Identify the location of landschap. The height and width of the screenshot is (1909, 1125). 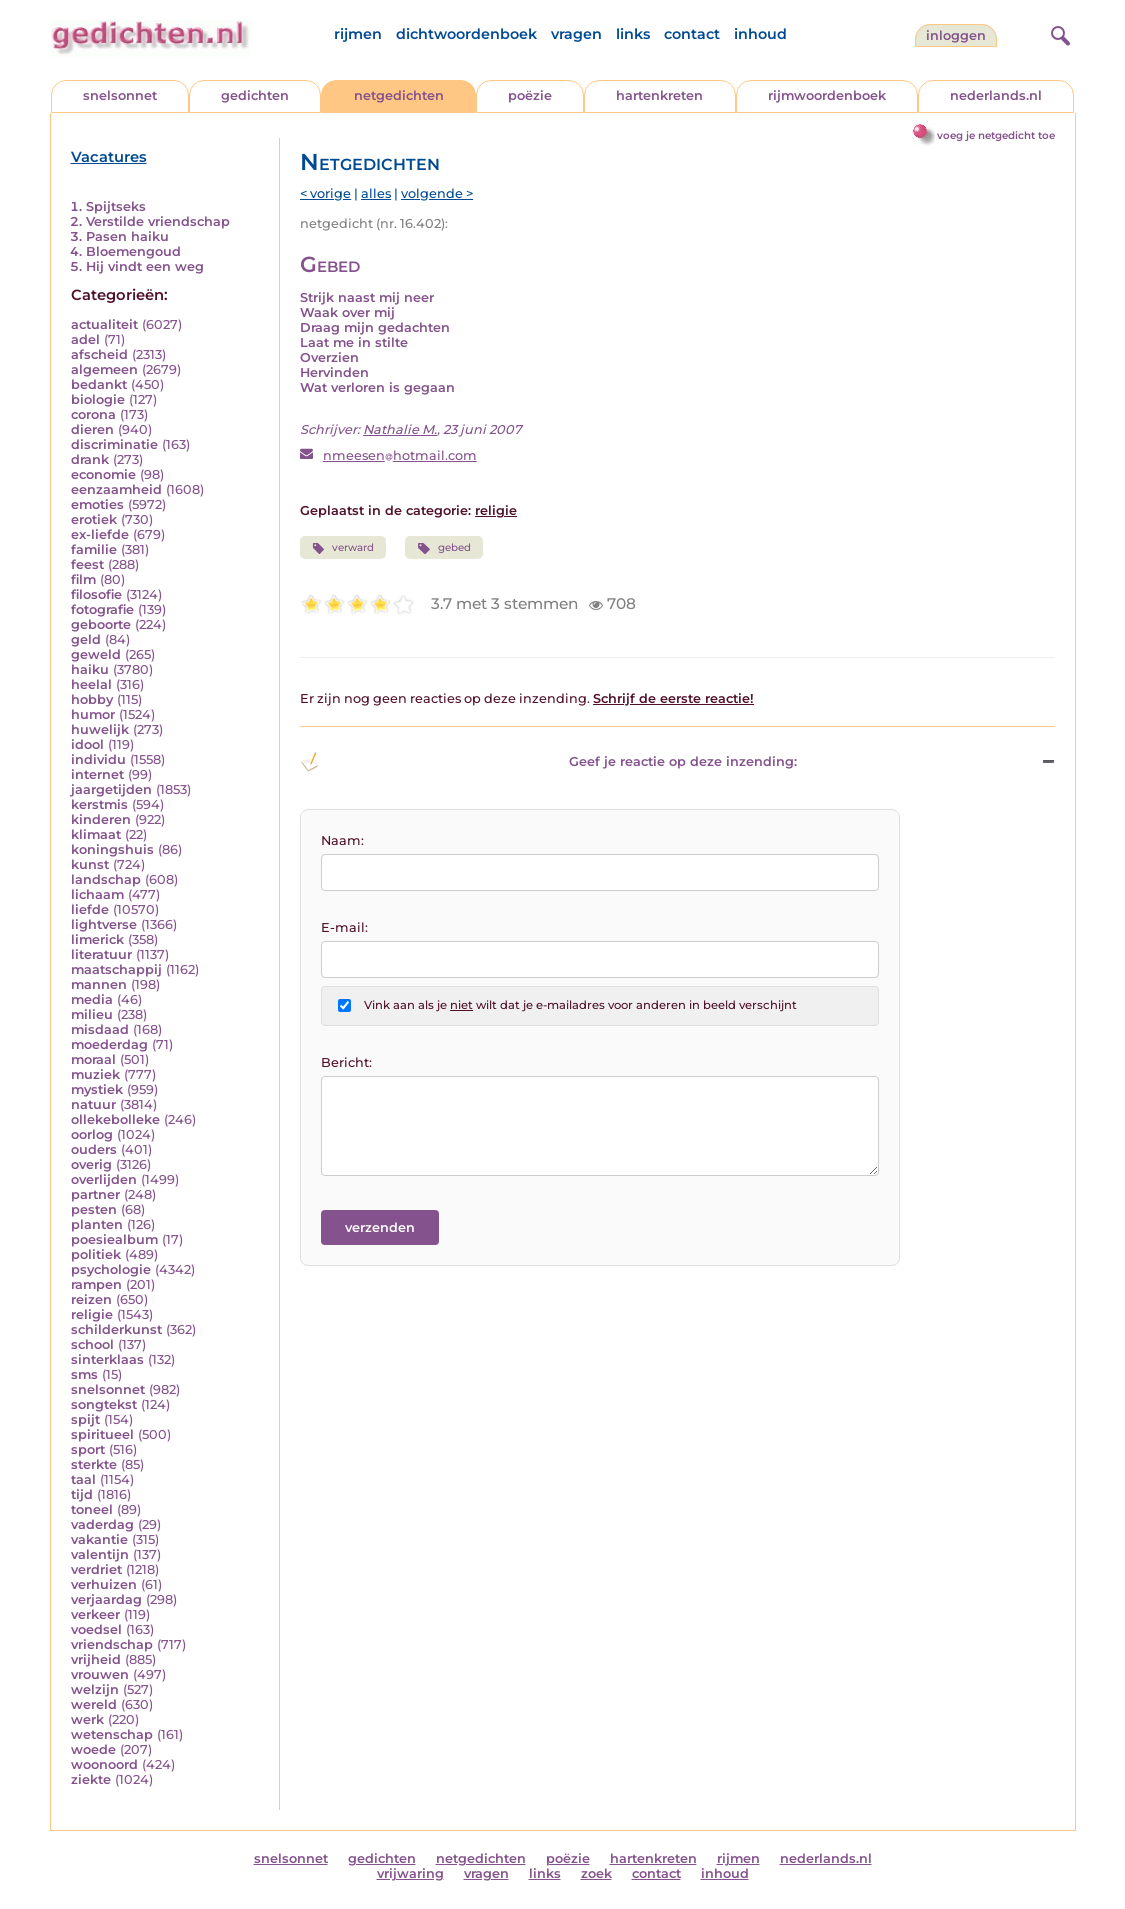
(106, 879).